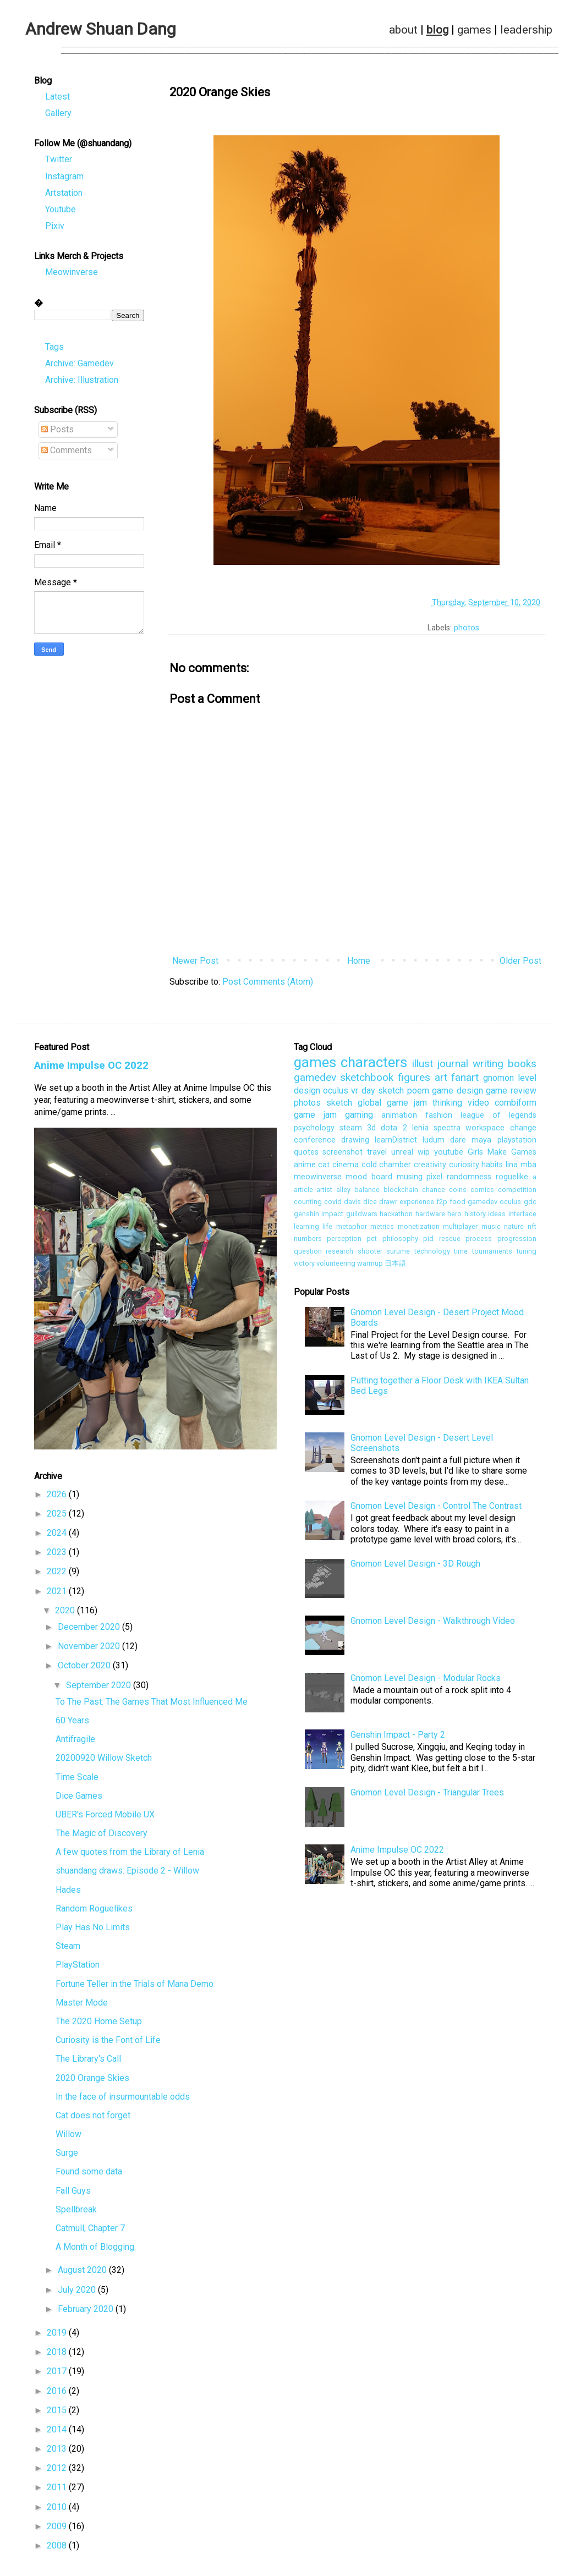  I want to click on experience, so click(416, 1205).